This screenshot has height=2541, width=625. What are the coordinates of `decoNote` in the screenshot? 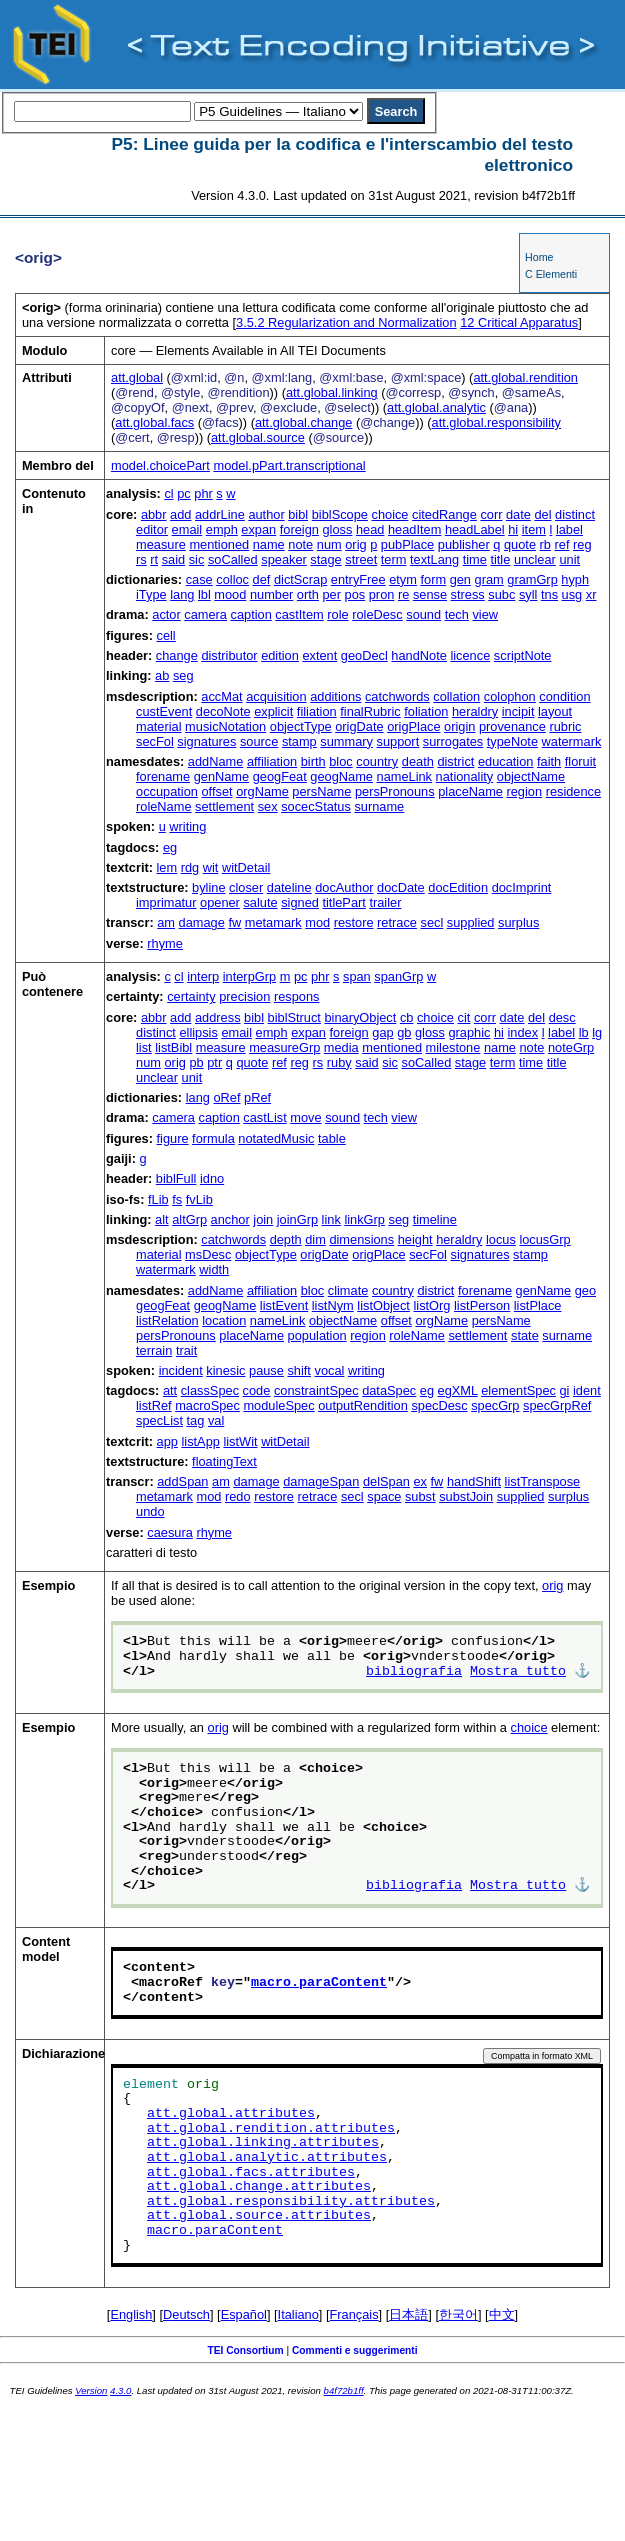 It's located at (223, 711).